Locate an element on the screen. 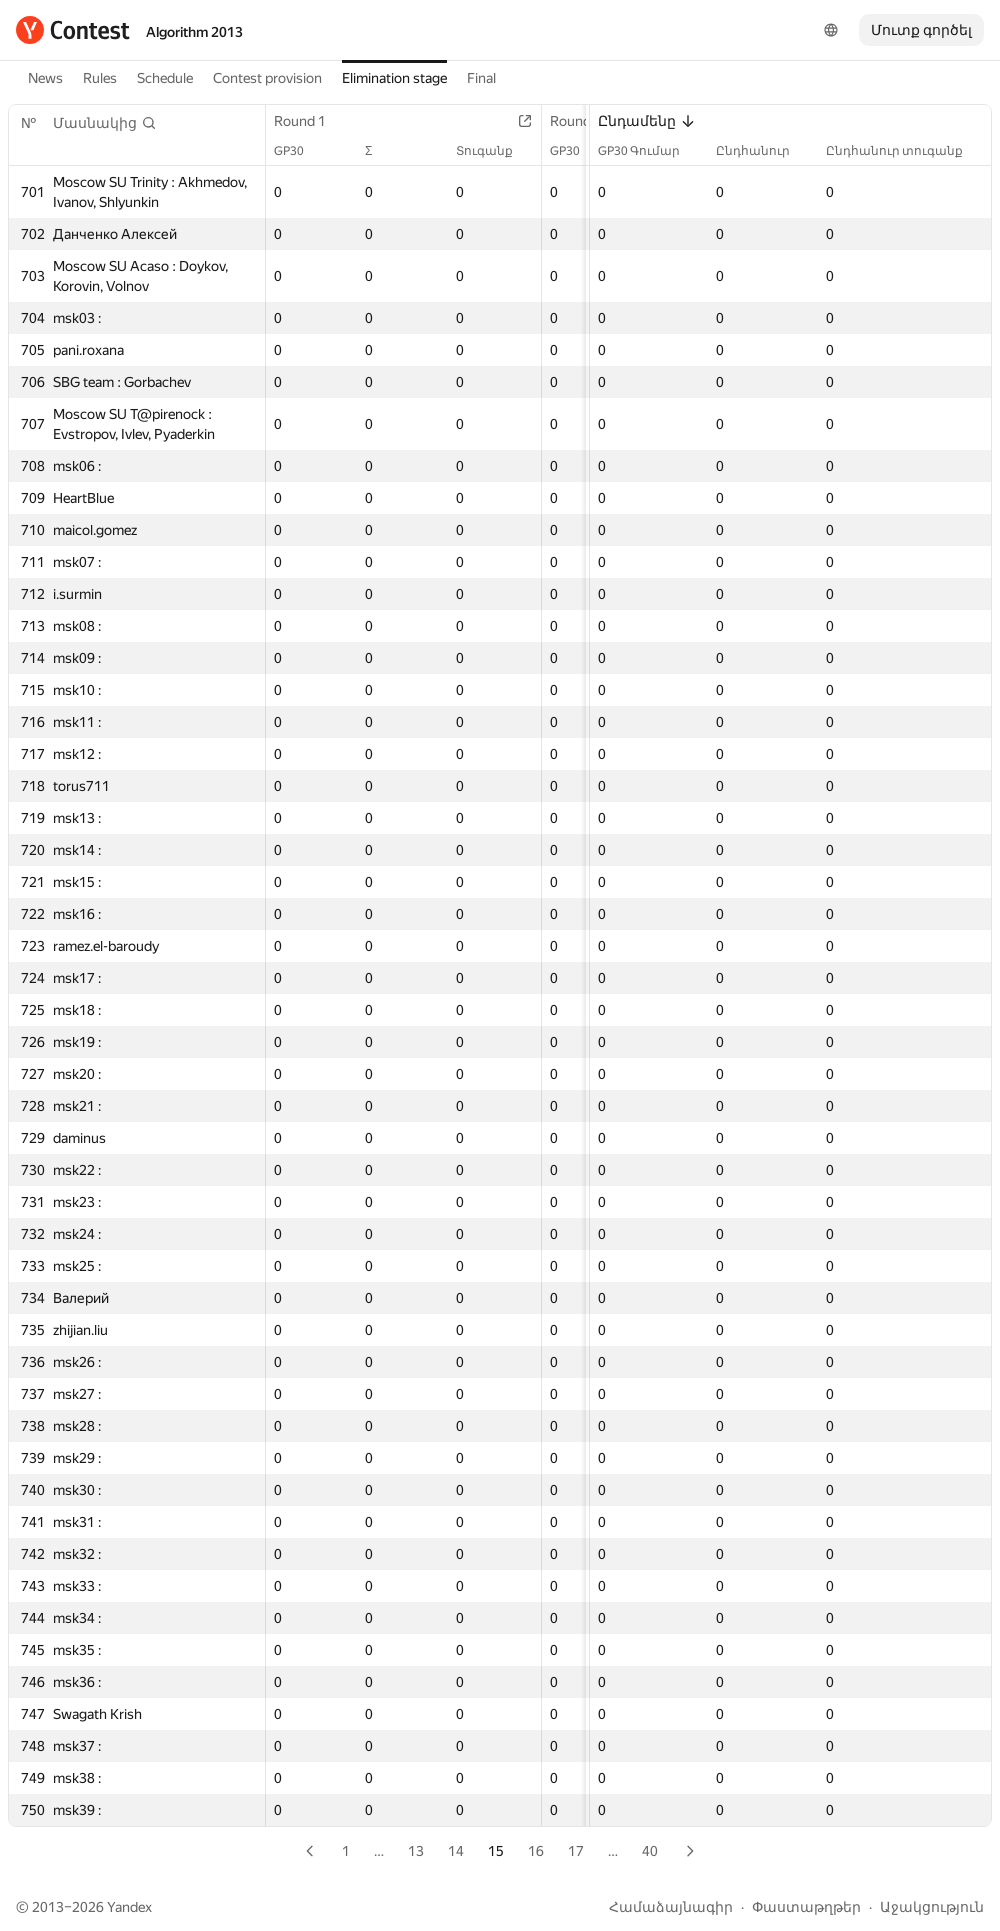 The image size is (1000, 1931). Elimination stage is located at coordinates (394, 78).